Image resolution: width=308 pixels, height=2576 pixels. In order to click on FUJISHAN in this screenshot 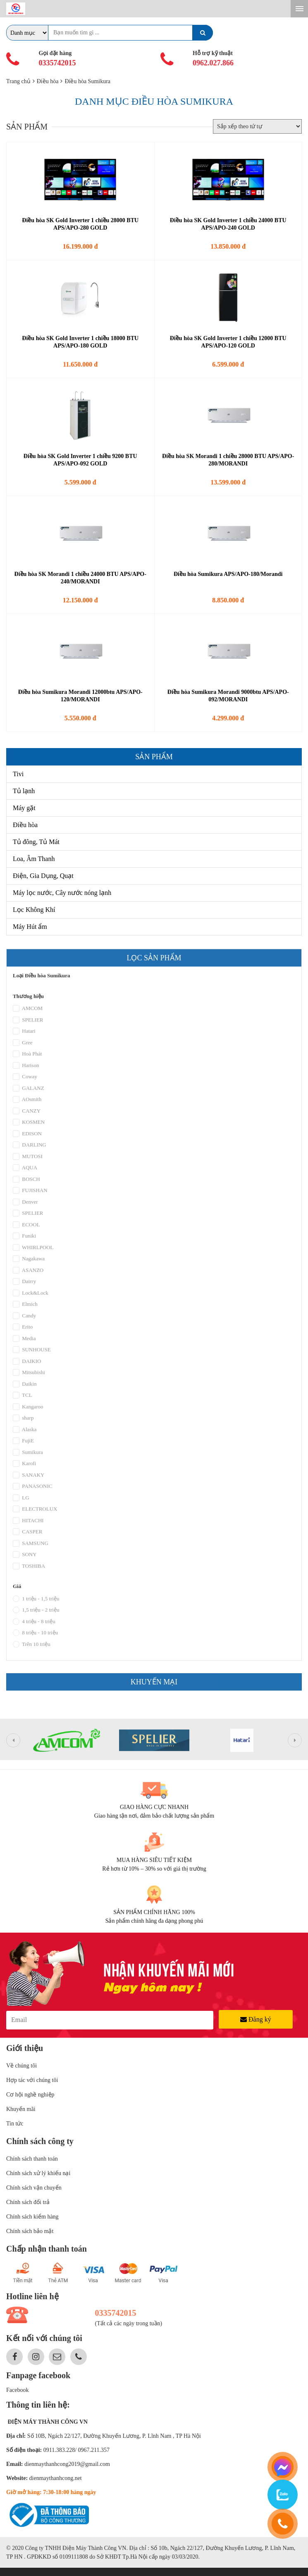, I will do `click(30, 1196)`.